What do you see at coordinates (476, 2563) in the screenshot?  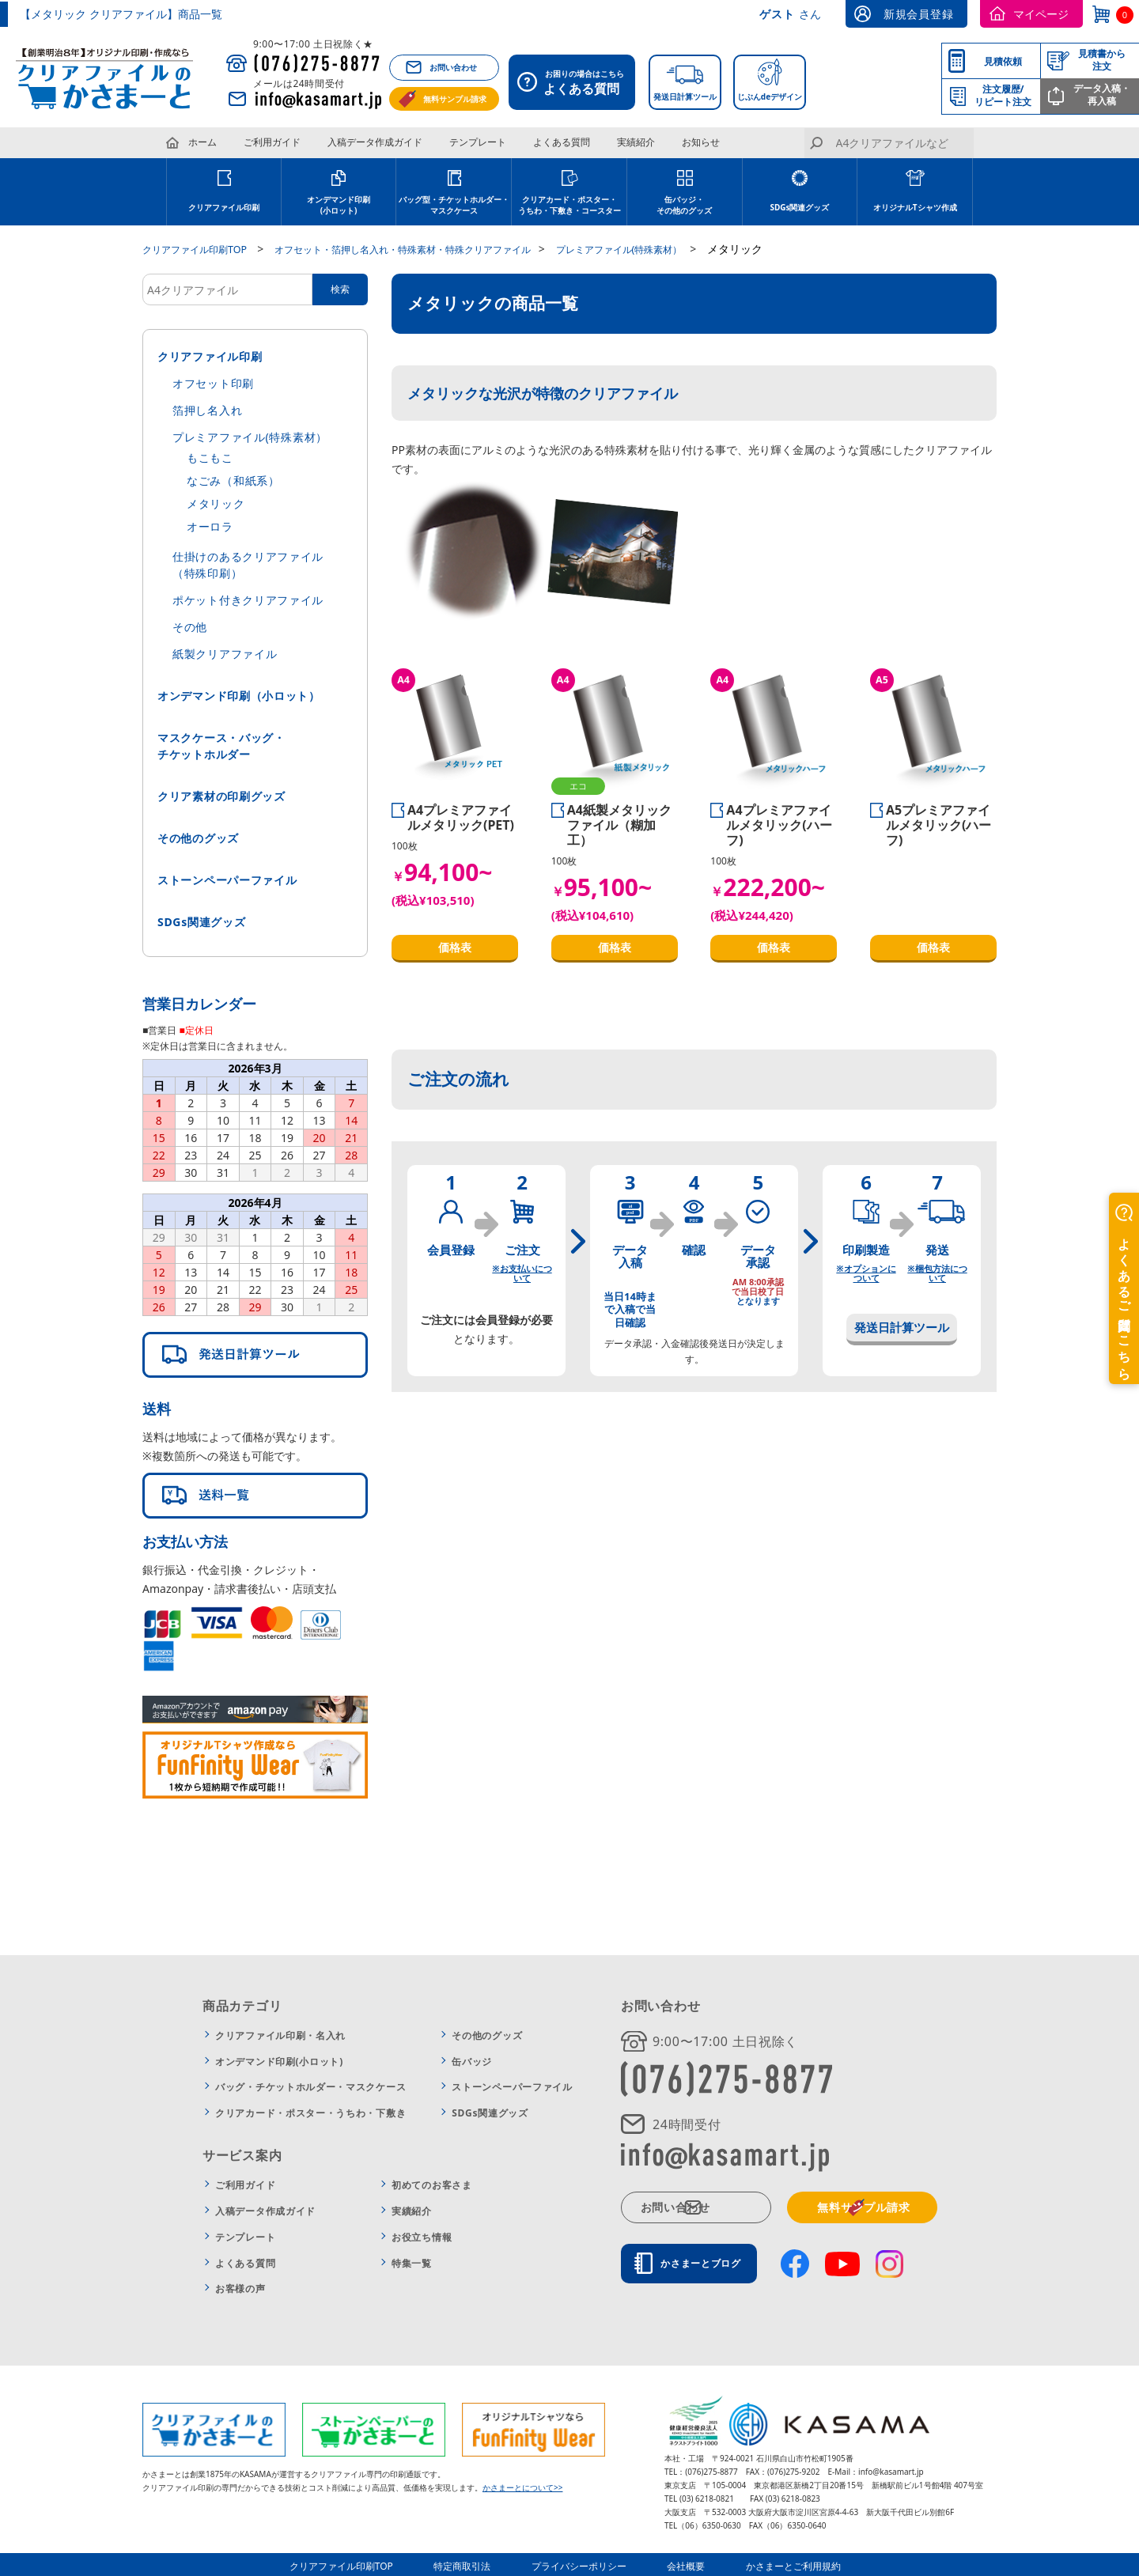 I see `特定商取引法` at bounding box center [476, 2563].